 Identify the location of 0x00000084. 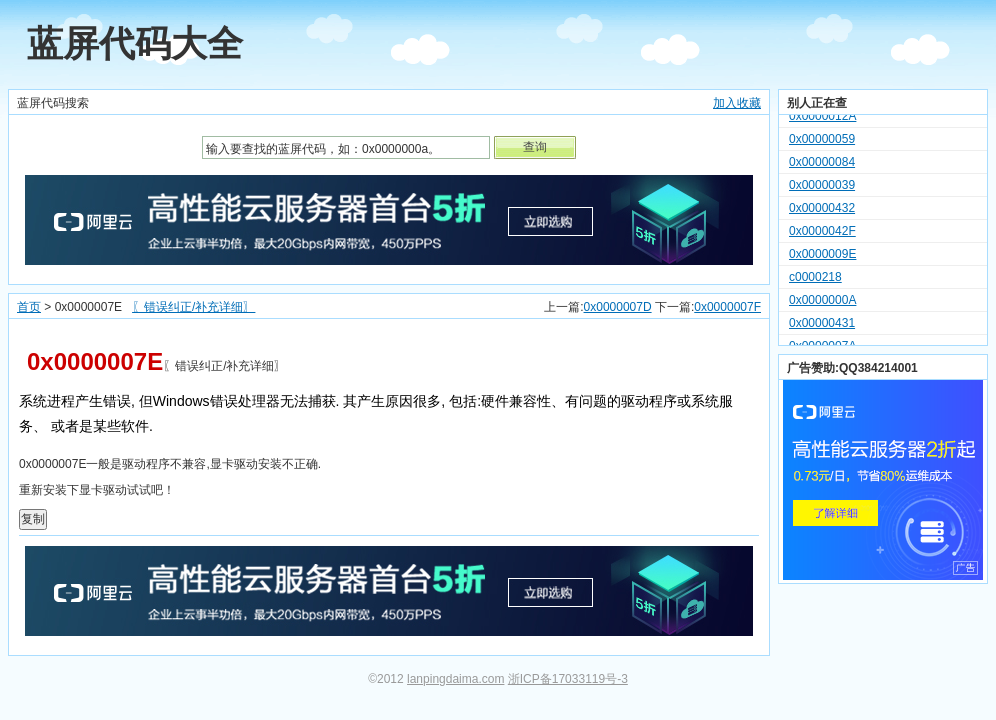
(822, 165).